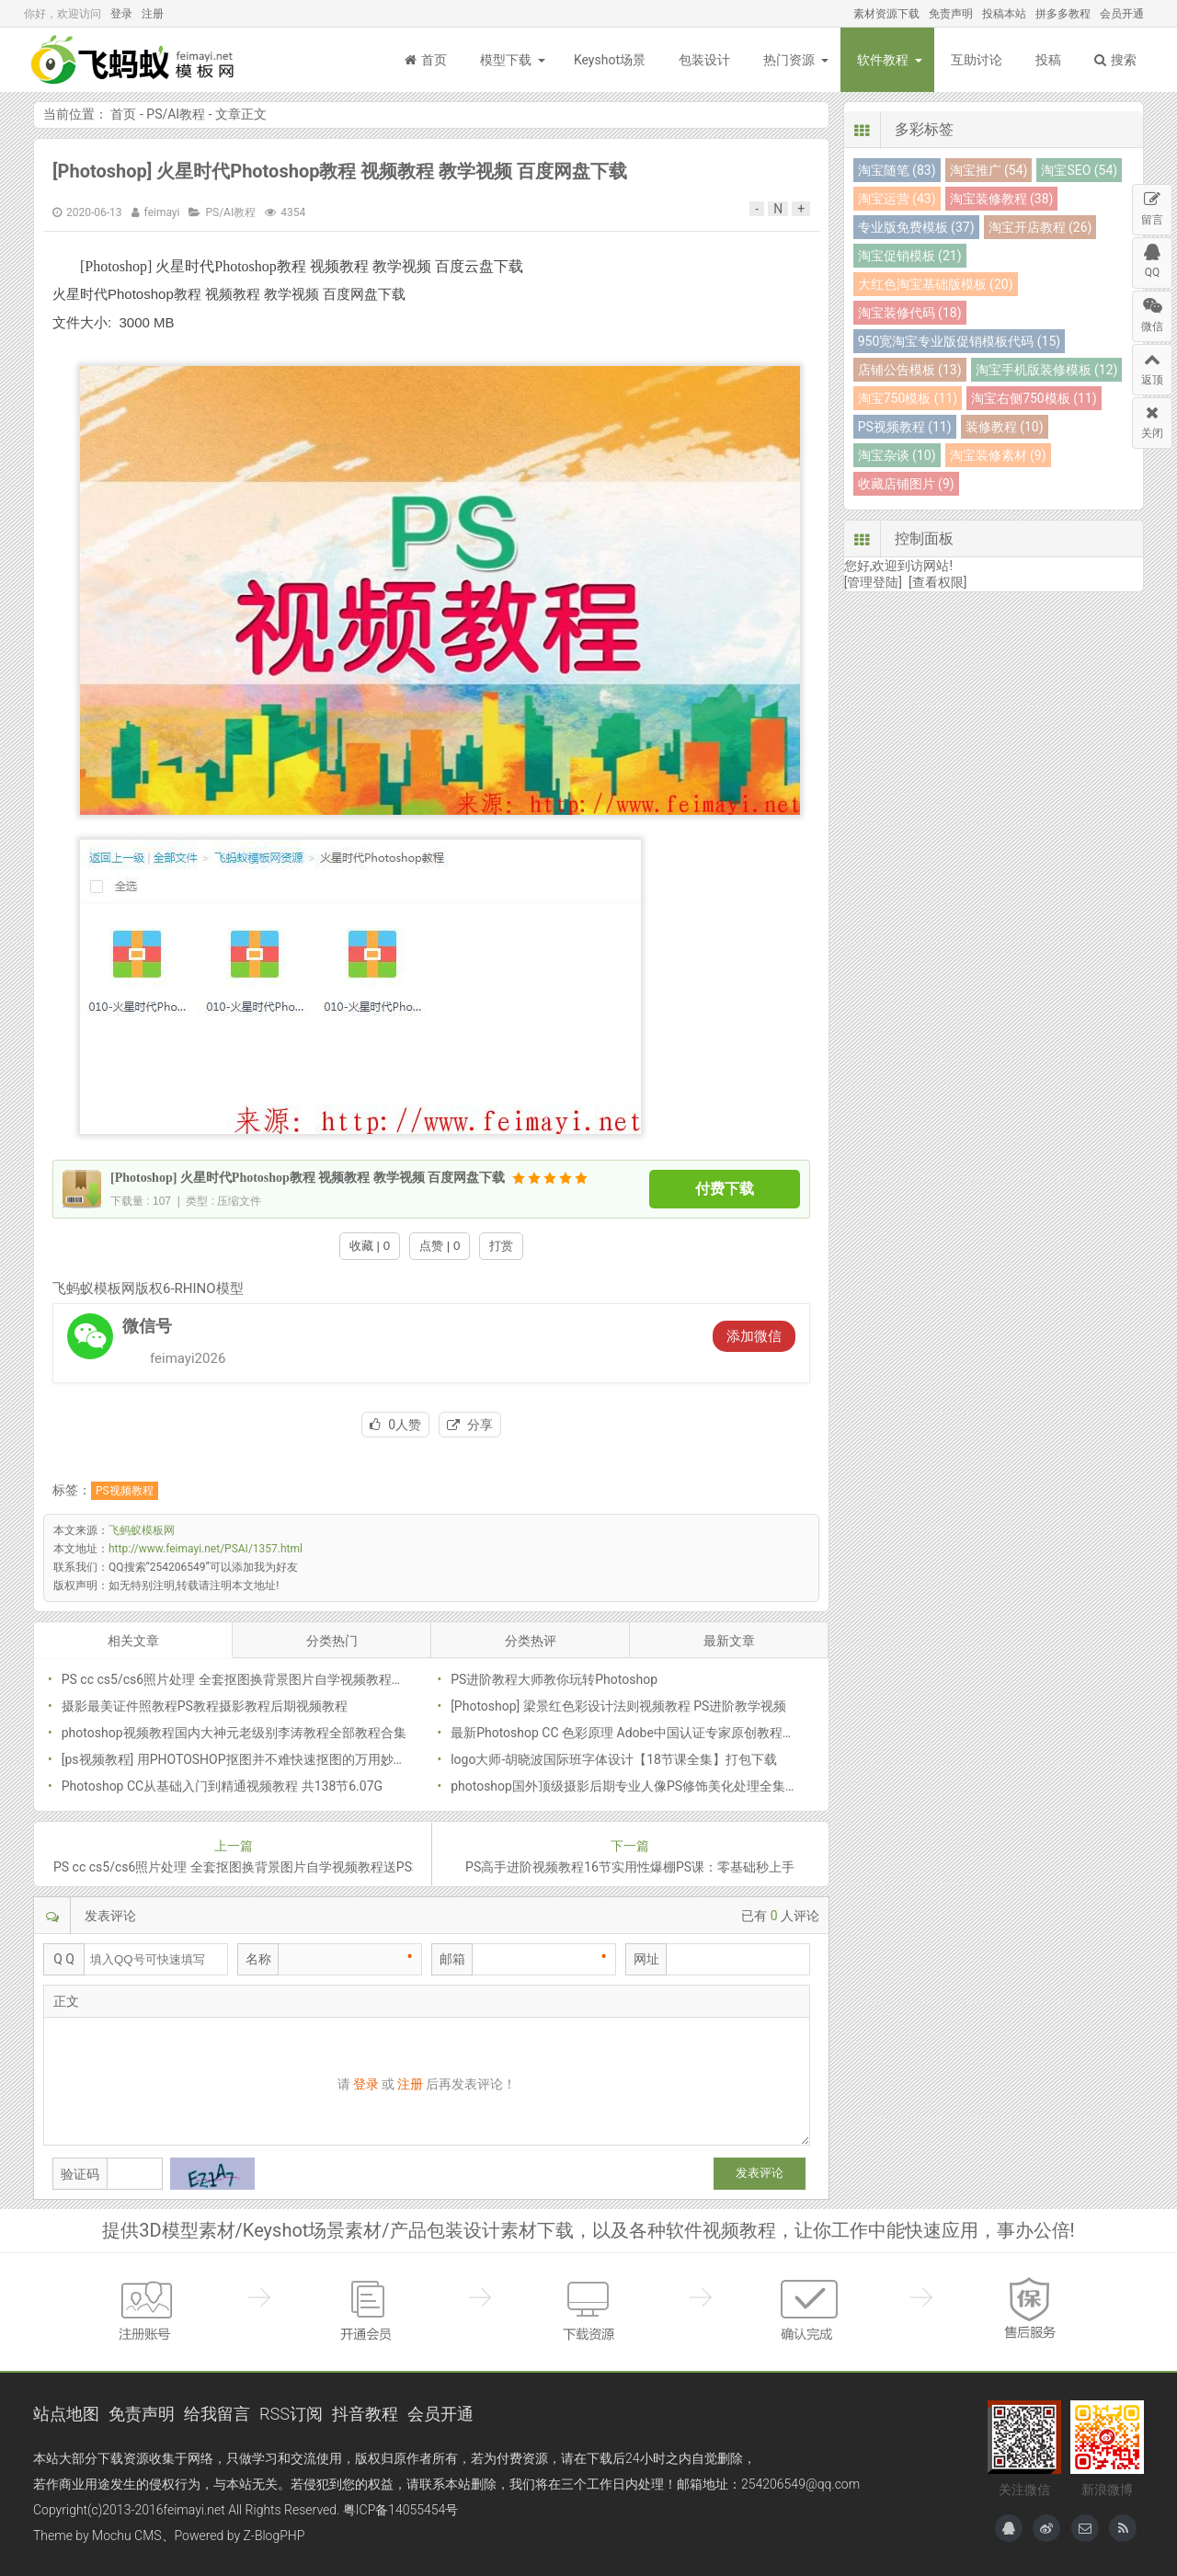 This screenshot has width=1177, height=2576. Describe the element at coordinates (426, 59) in the screenshot. I see `首页` at that location.